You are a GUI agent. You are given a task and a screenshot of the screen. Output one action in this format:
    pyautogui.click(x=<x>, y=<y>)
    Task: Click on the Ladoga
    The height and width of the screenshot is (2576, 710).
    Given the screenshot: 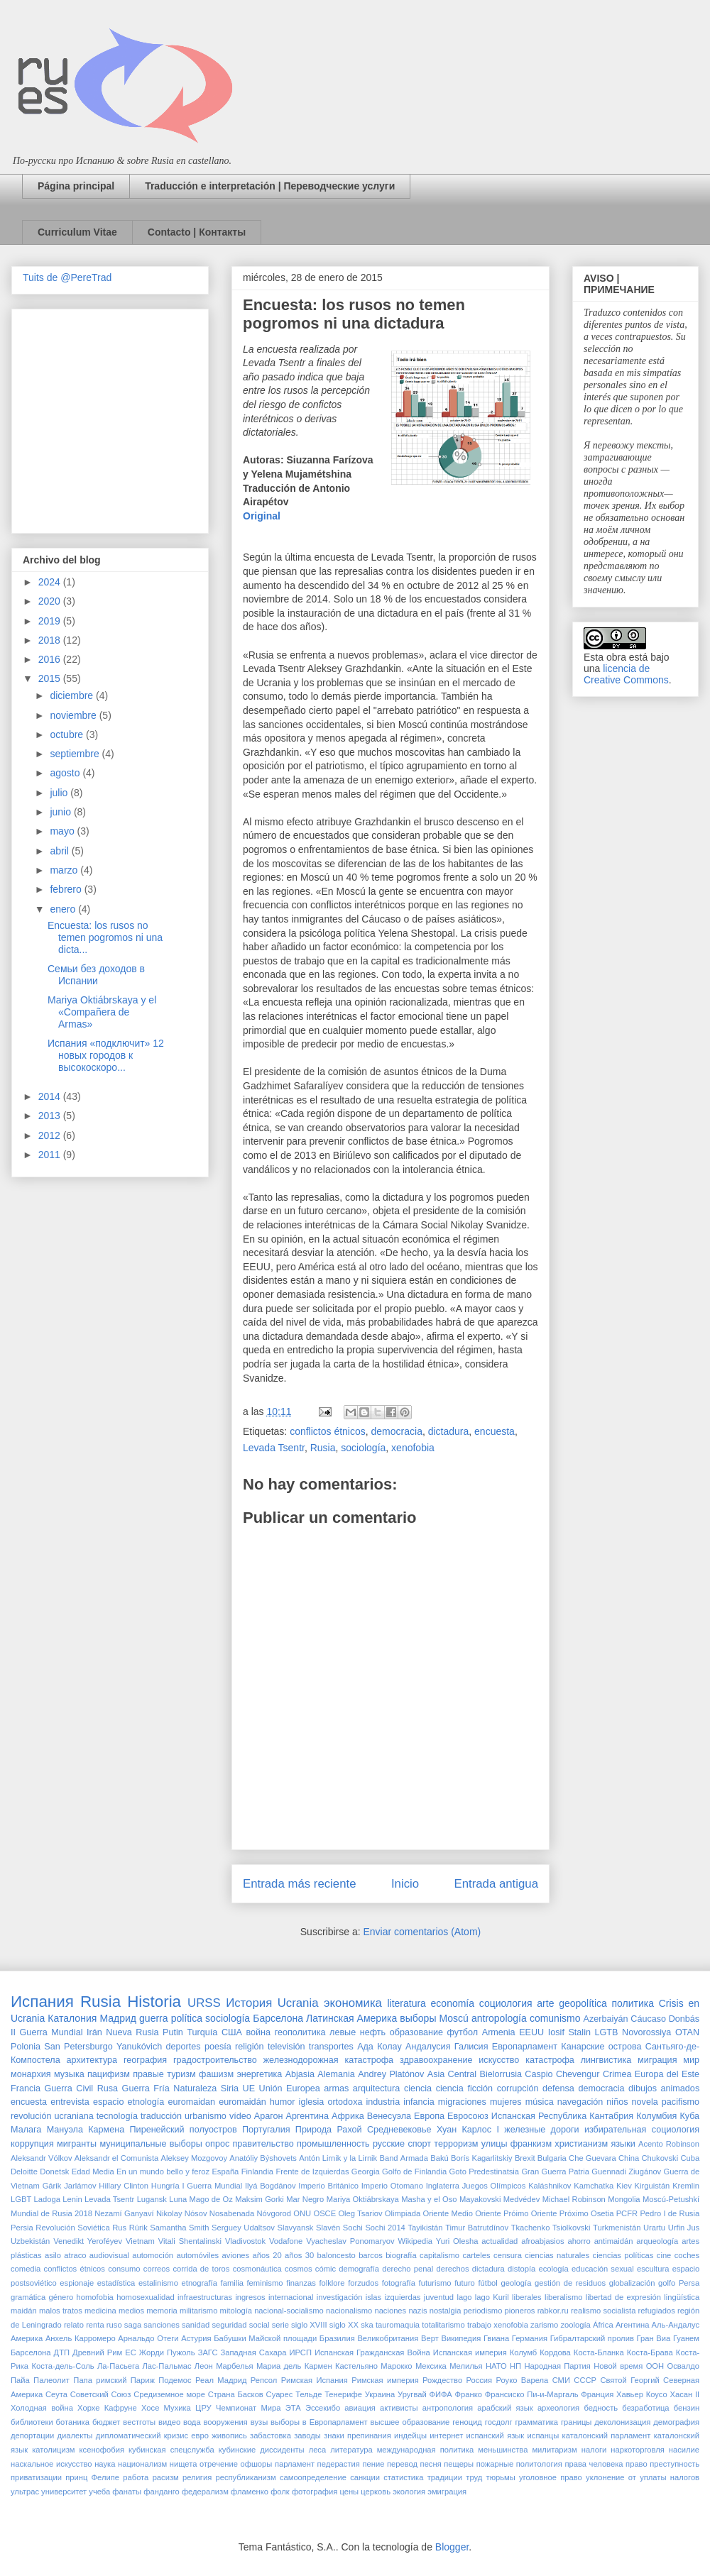 What is the action you would take?
    pyautogui.click(x=47, y=2199)
    